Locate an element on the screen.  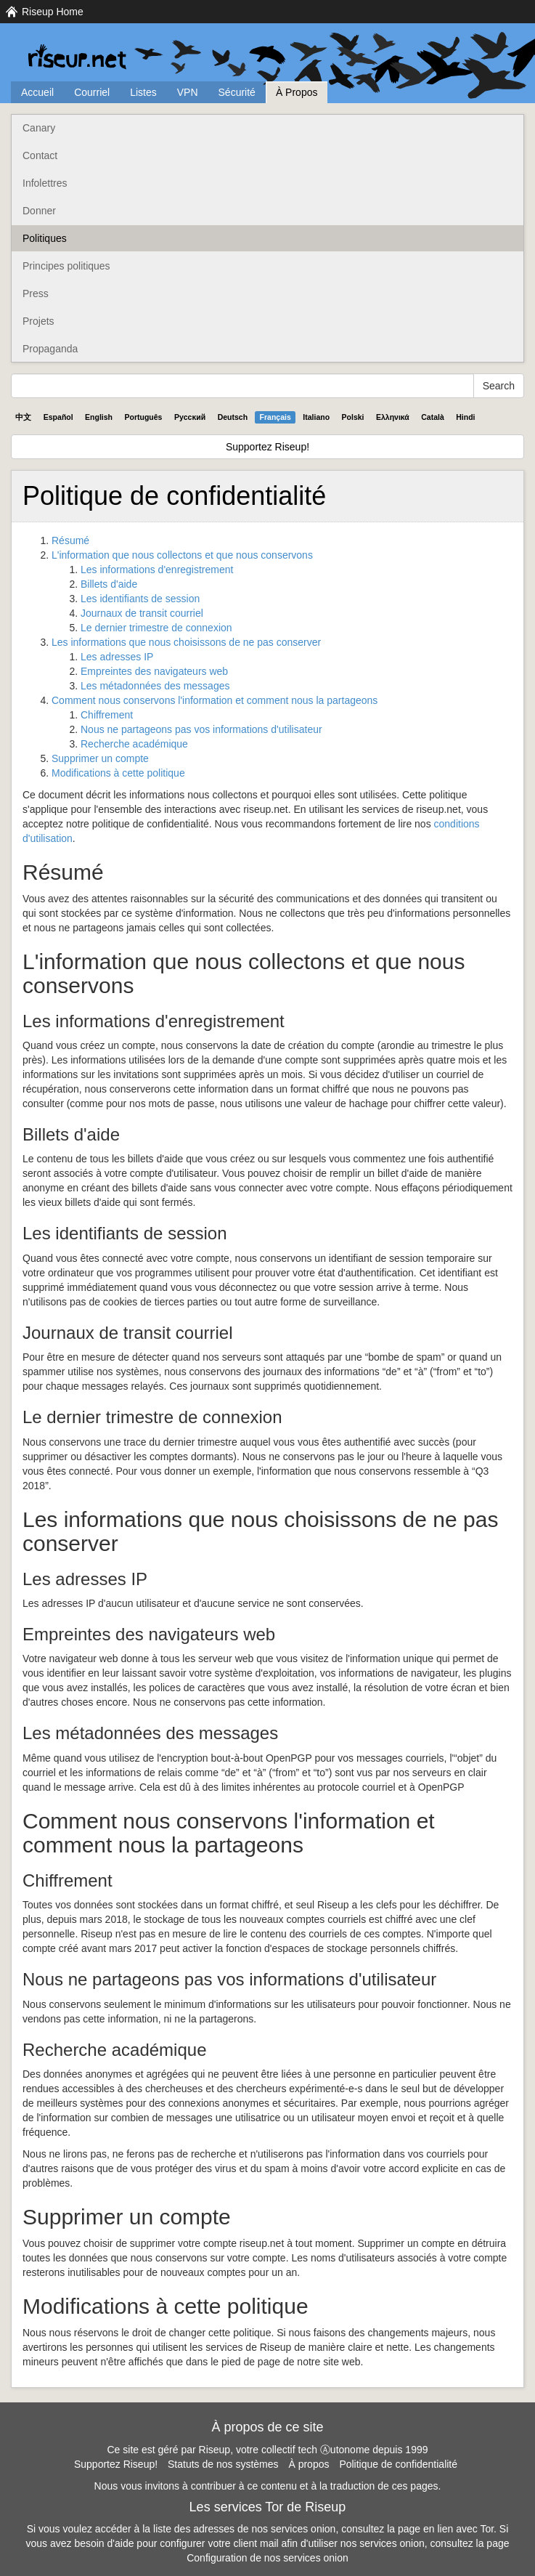
Les informations que nous choisissons de ne pas conserver is located at coordinates (186, 642).